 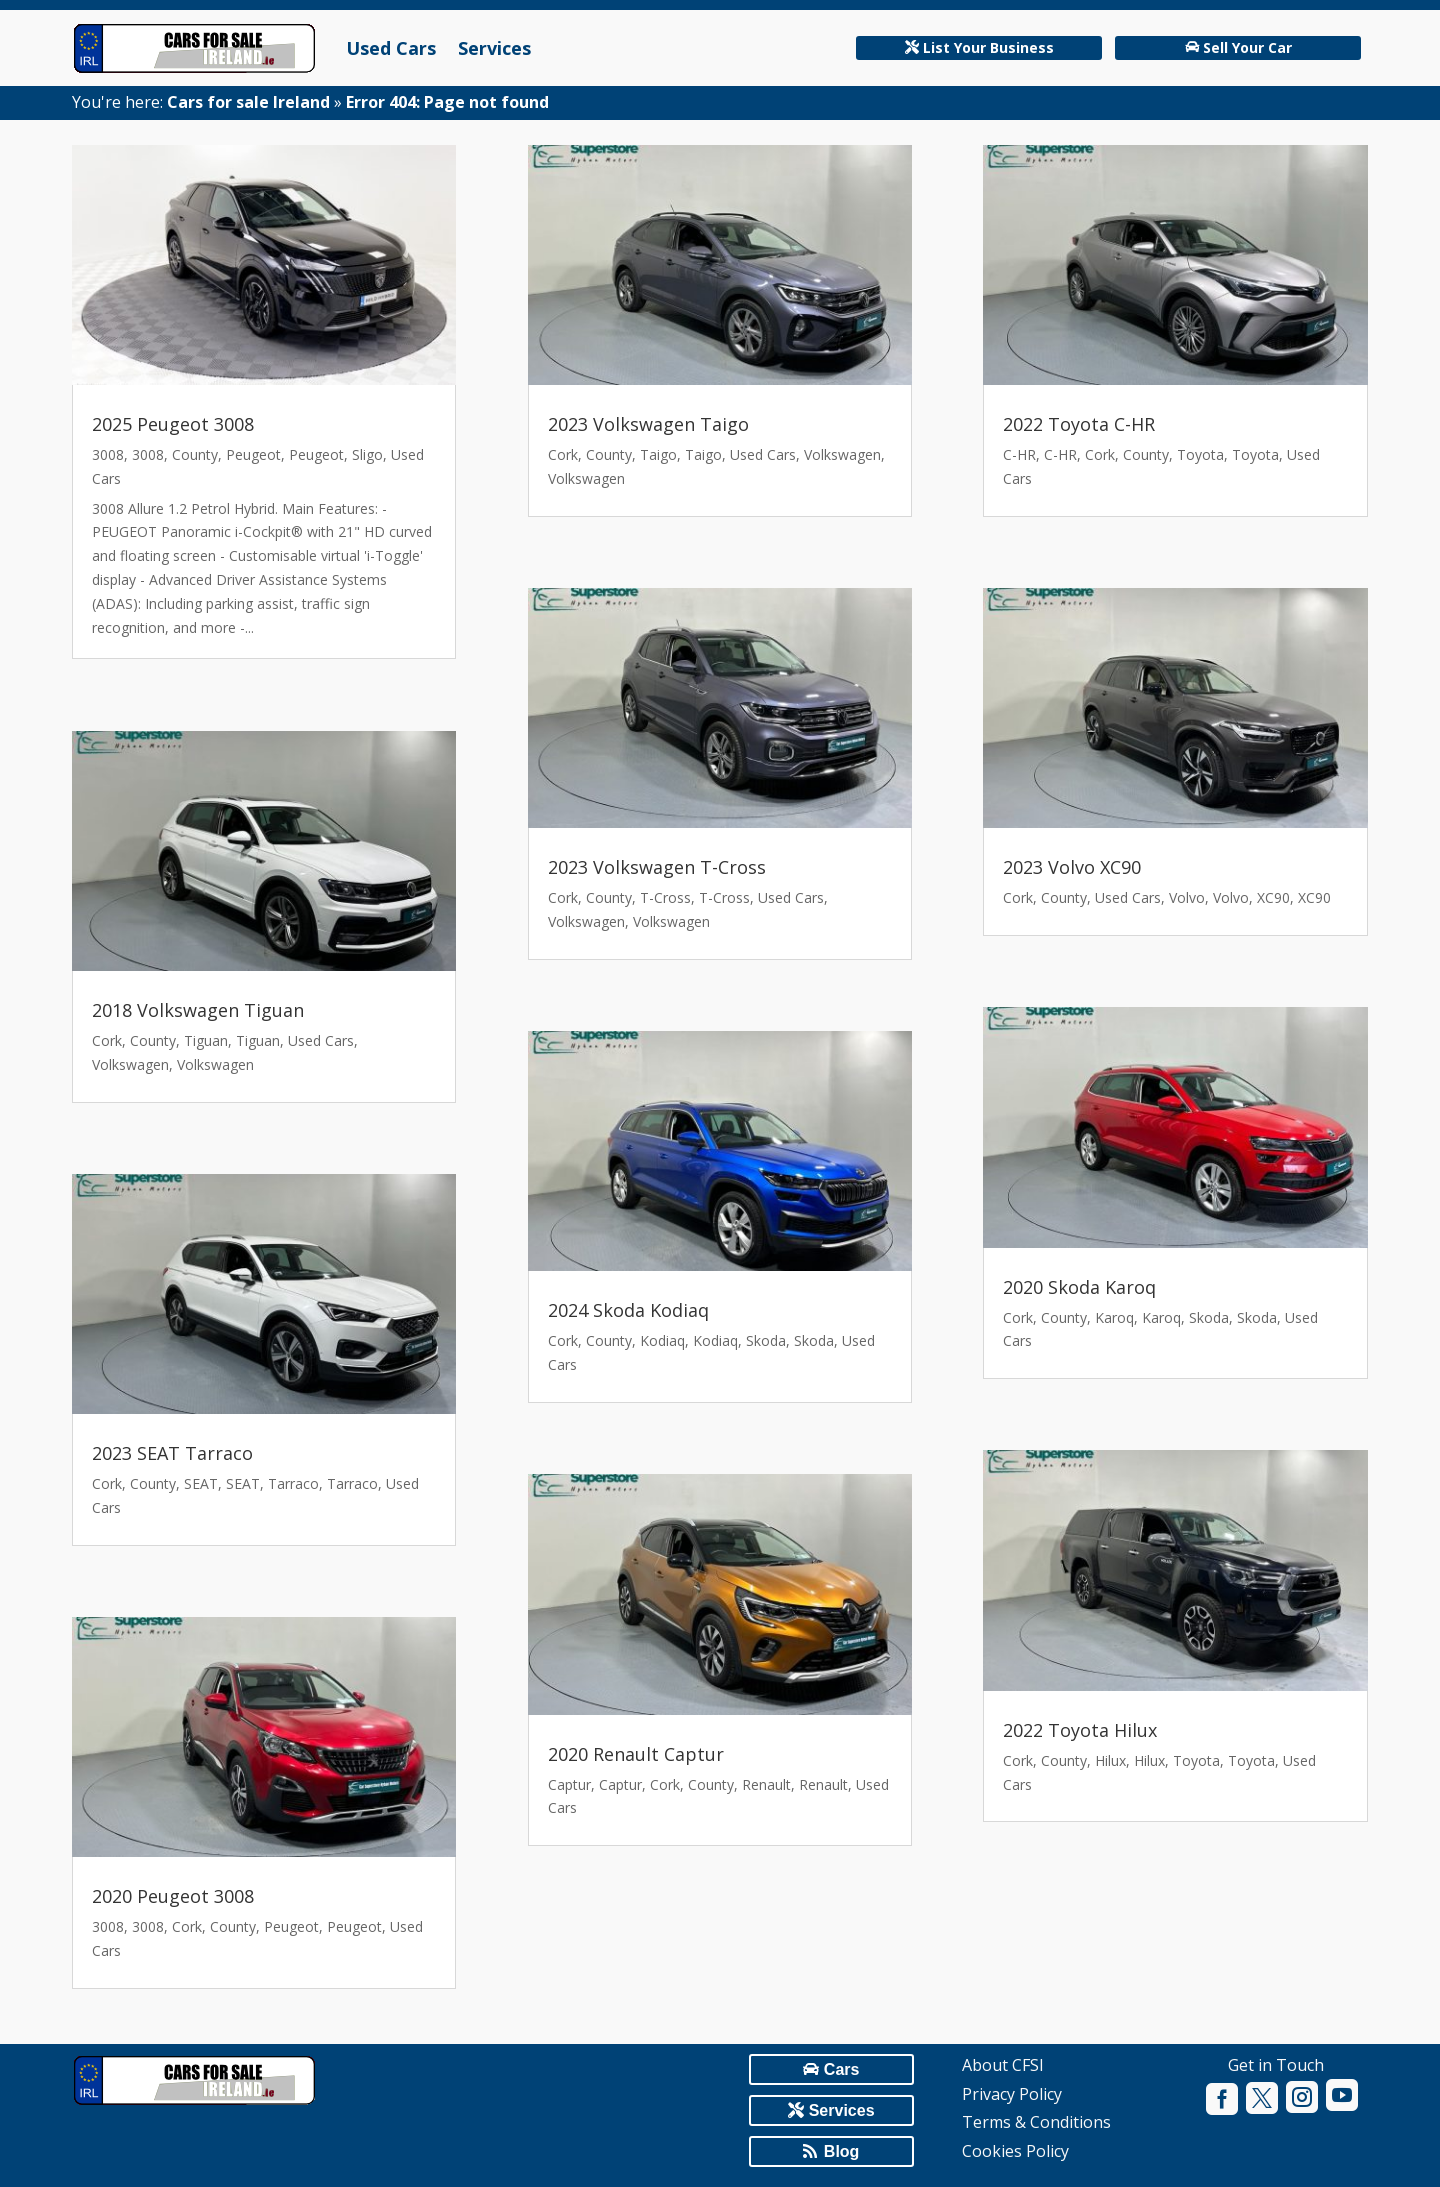 I want to click on SEAT, so click(x=201, y=1483).